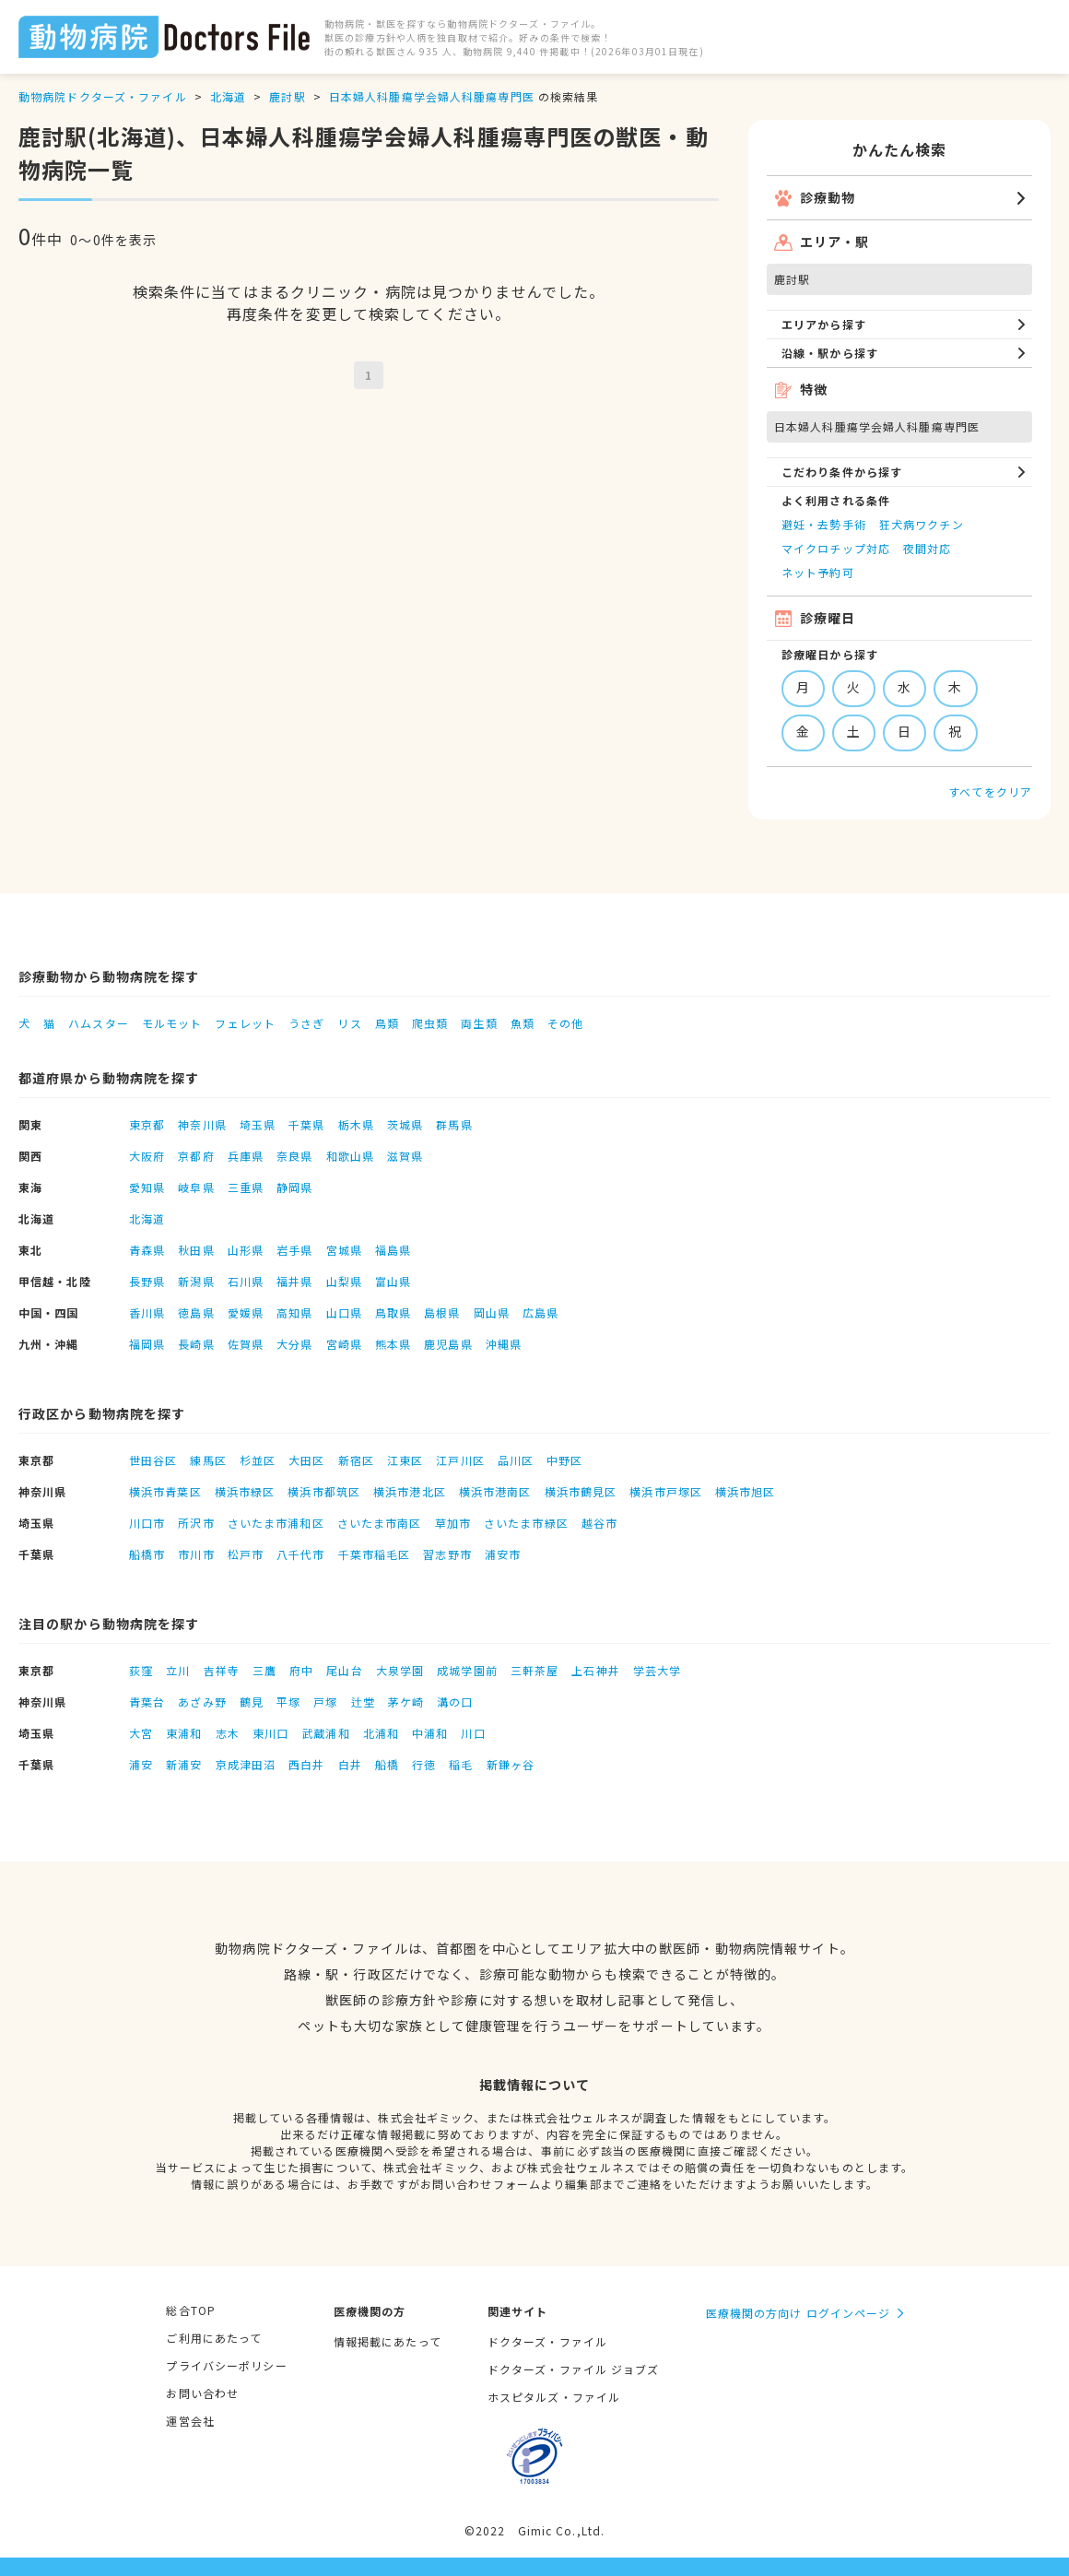 The height and width of the screenshot is (2576, 1069). Describe the element at coordinates (165, 1491) in the screenshot. I see `横浜市青葉区` at that location.